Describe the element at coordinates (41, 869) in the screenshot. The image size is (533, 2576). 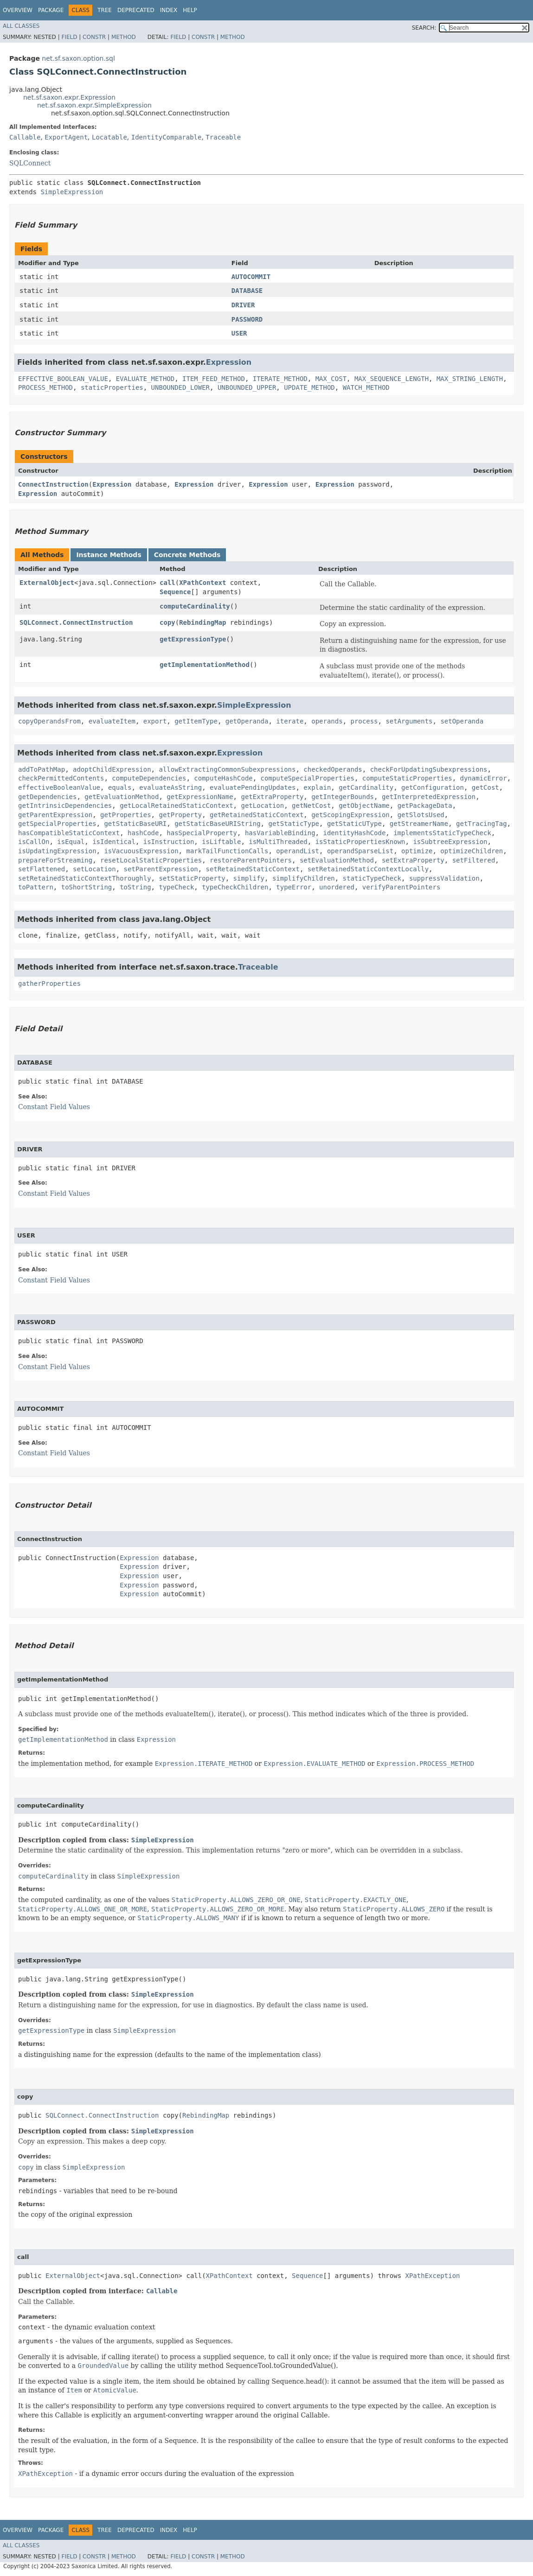
I see `setFlattened` at that location.